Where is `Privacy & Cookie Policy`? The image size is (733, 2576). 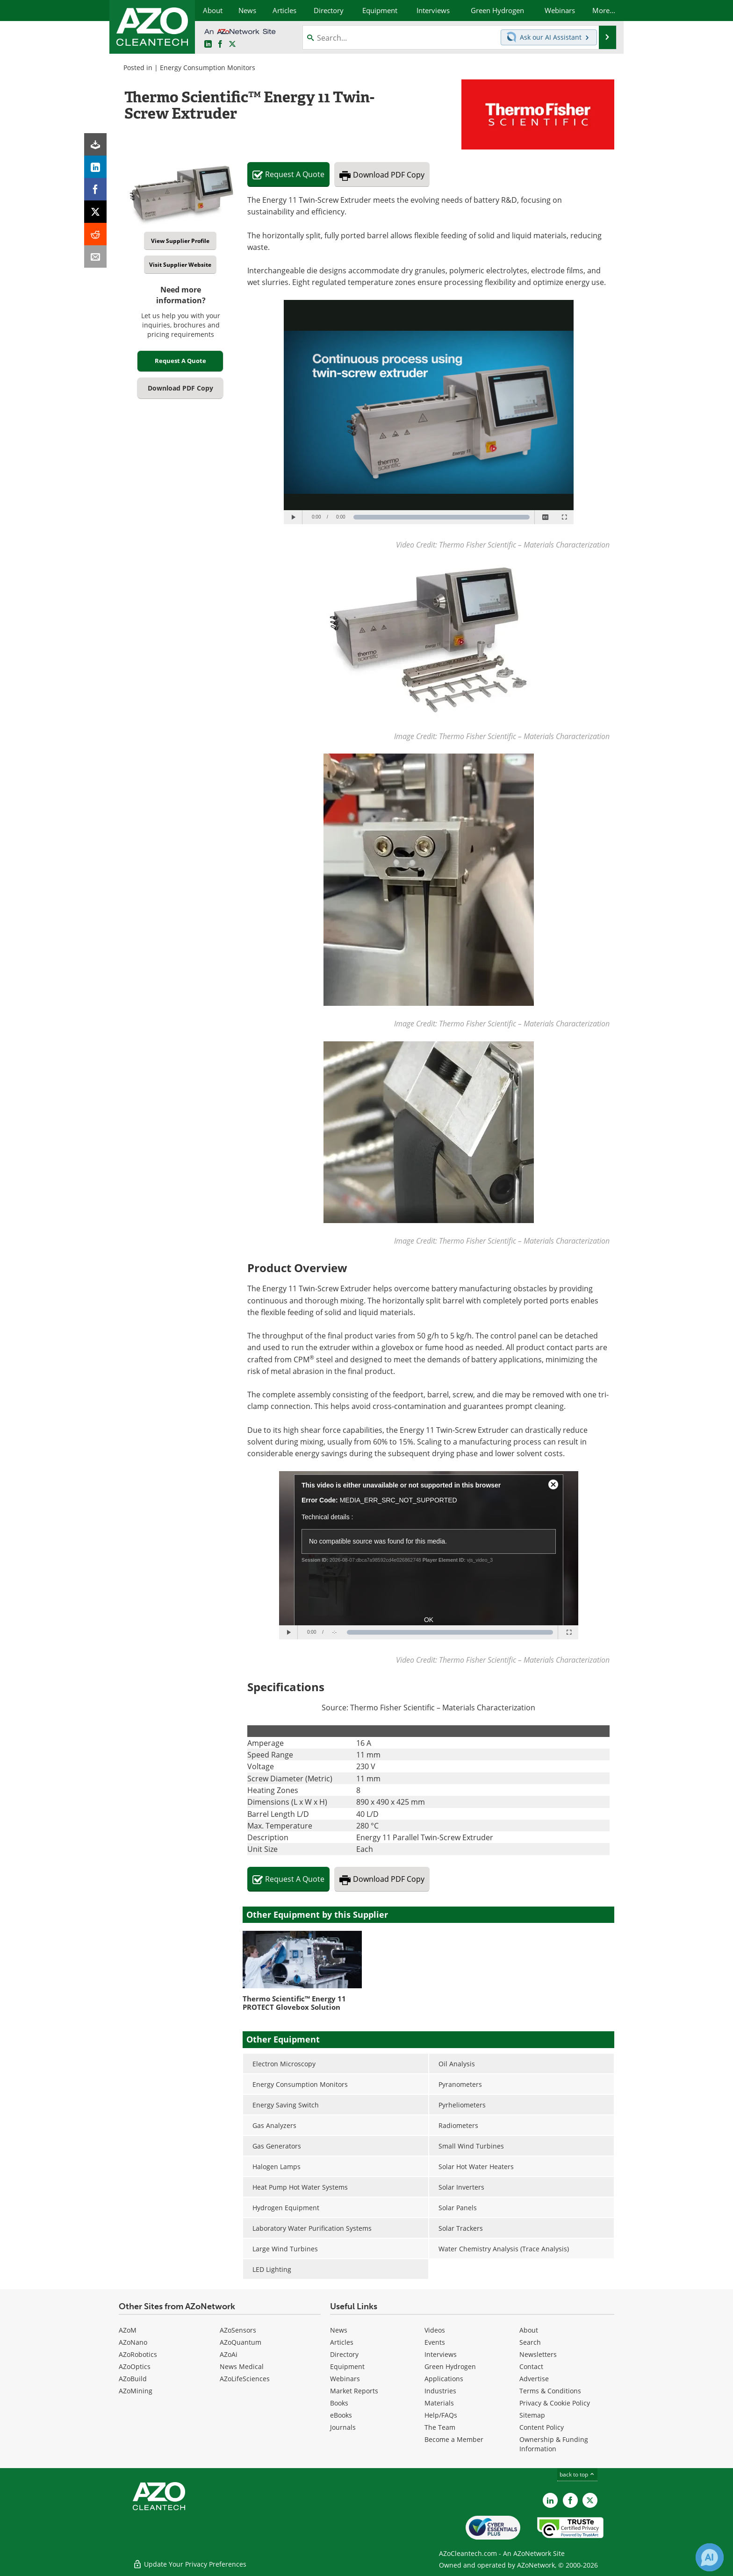
Privacy & Cookie Policy is located at coordinates (554, 2402).